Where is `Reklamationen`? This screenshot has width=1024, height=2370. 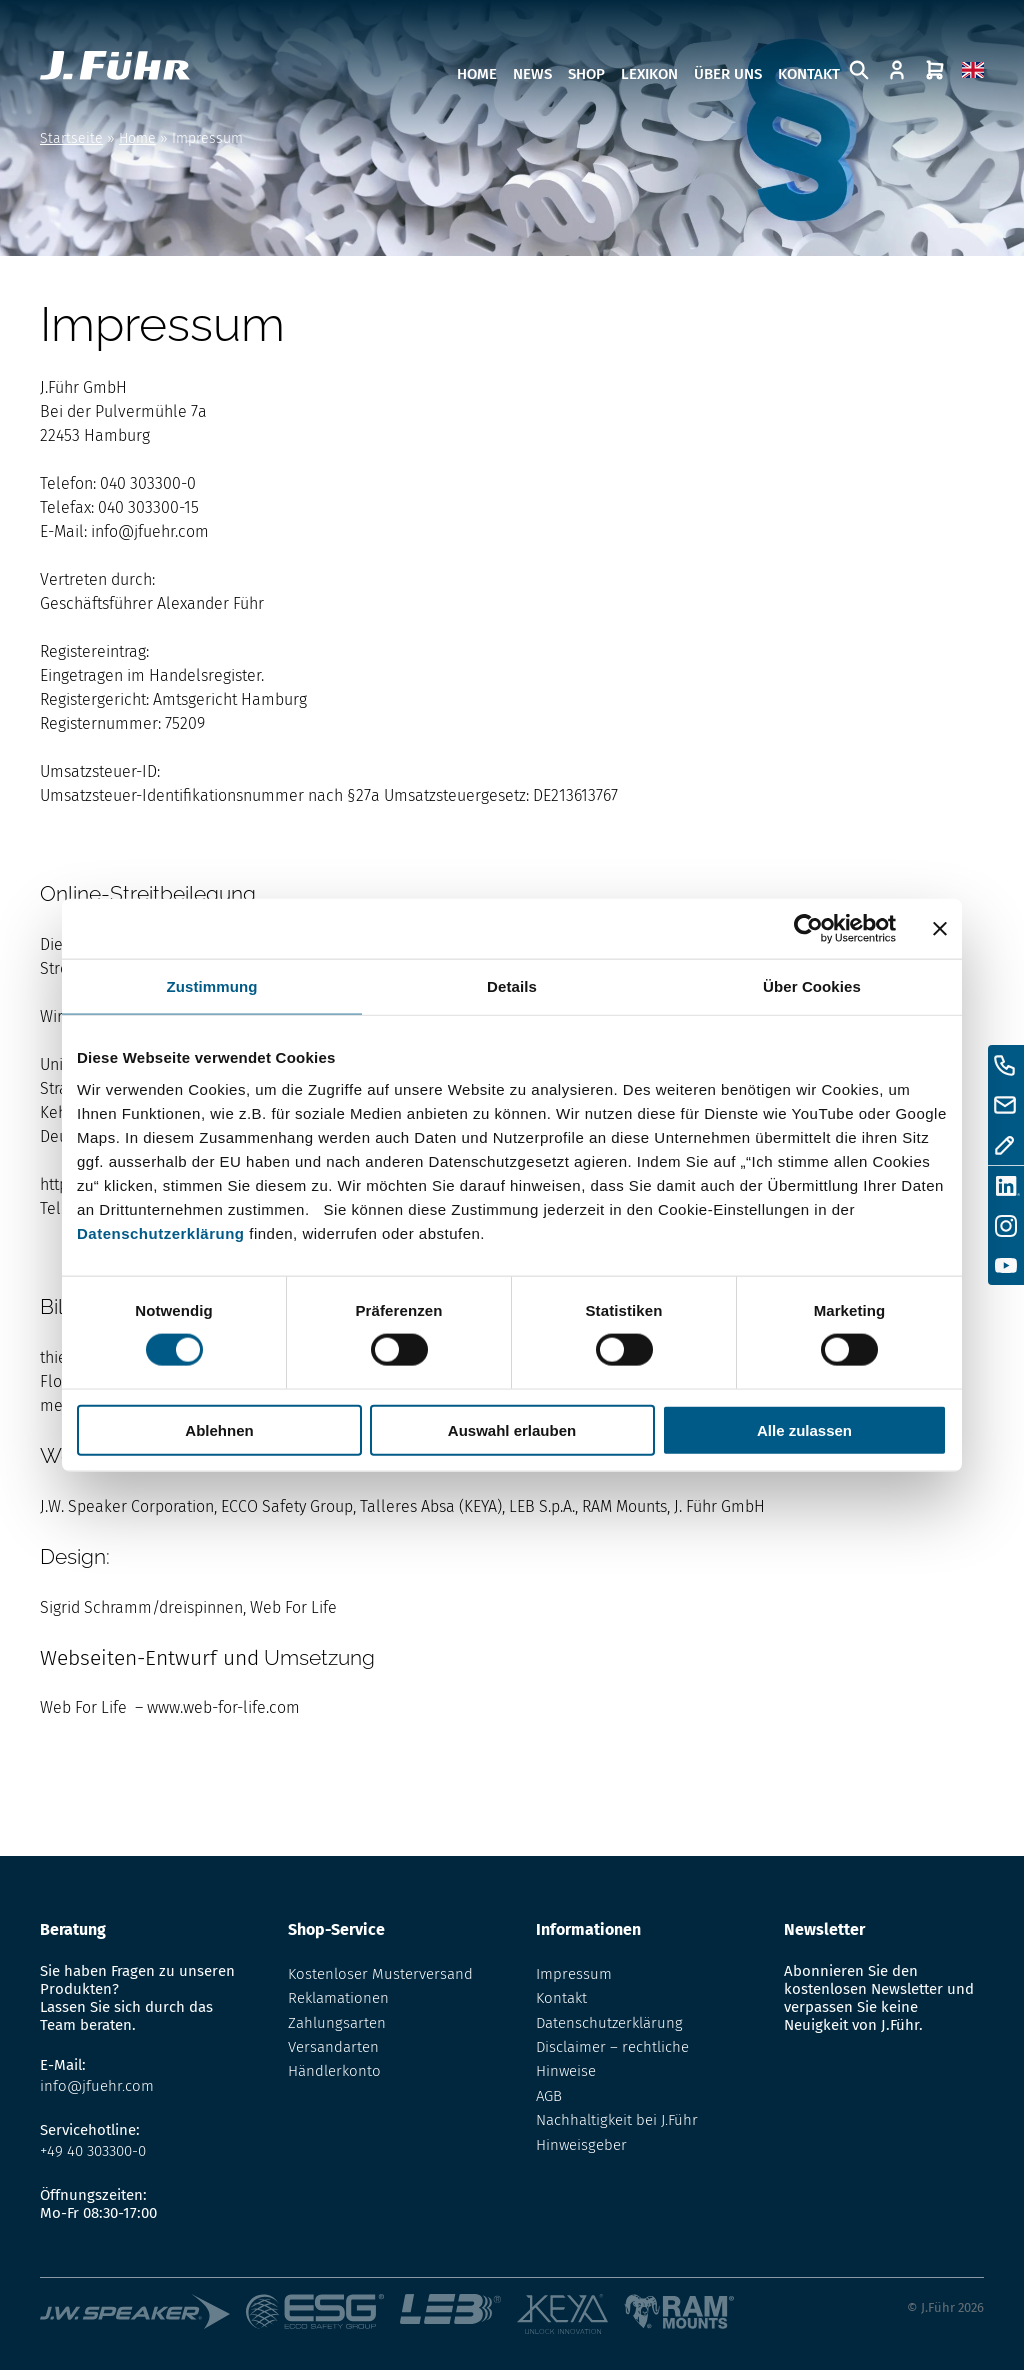
Reklamationen is located at coordinates (338, 1998).